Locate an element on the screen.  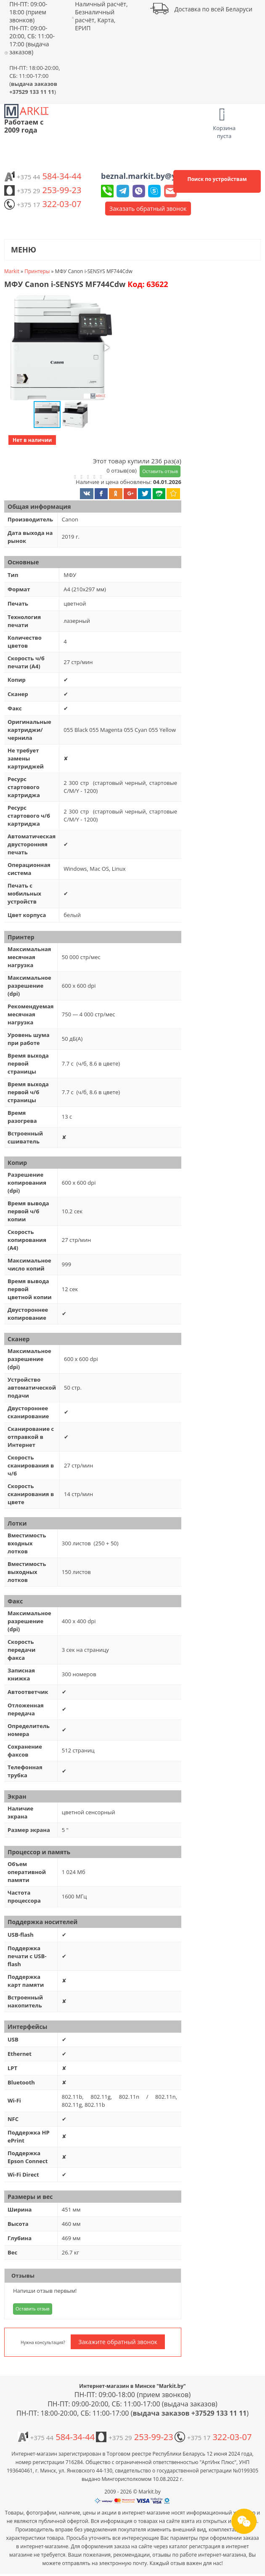
Принтеры is located at coordinates (37, 271).